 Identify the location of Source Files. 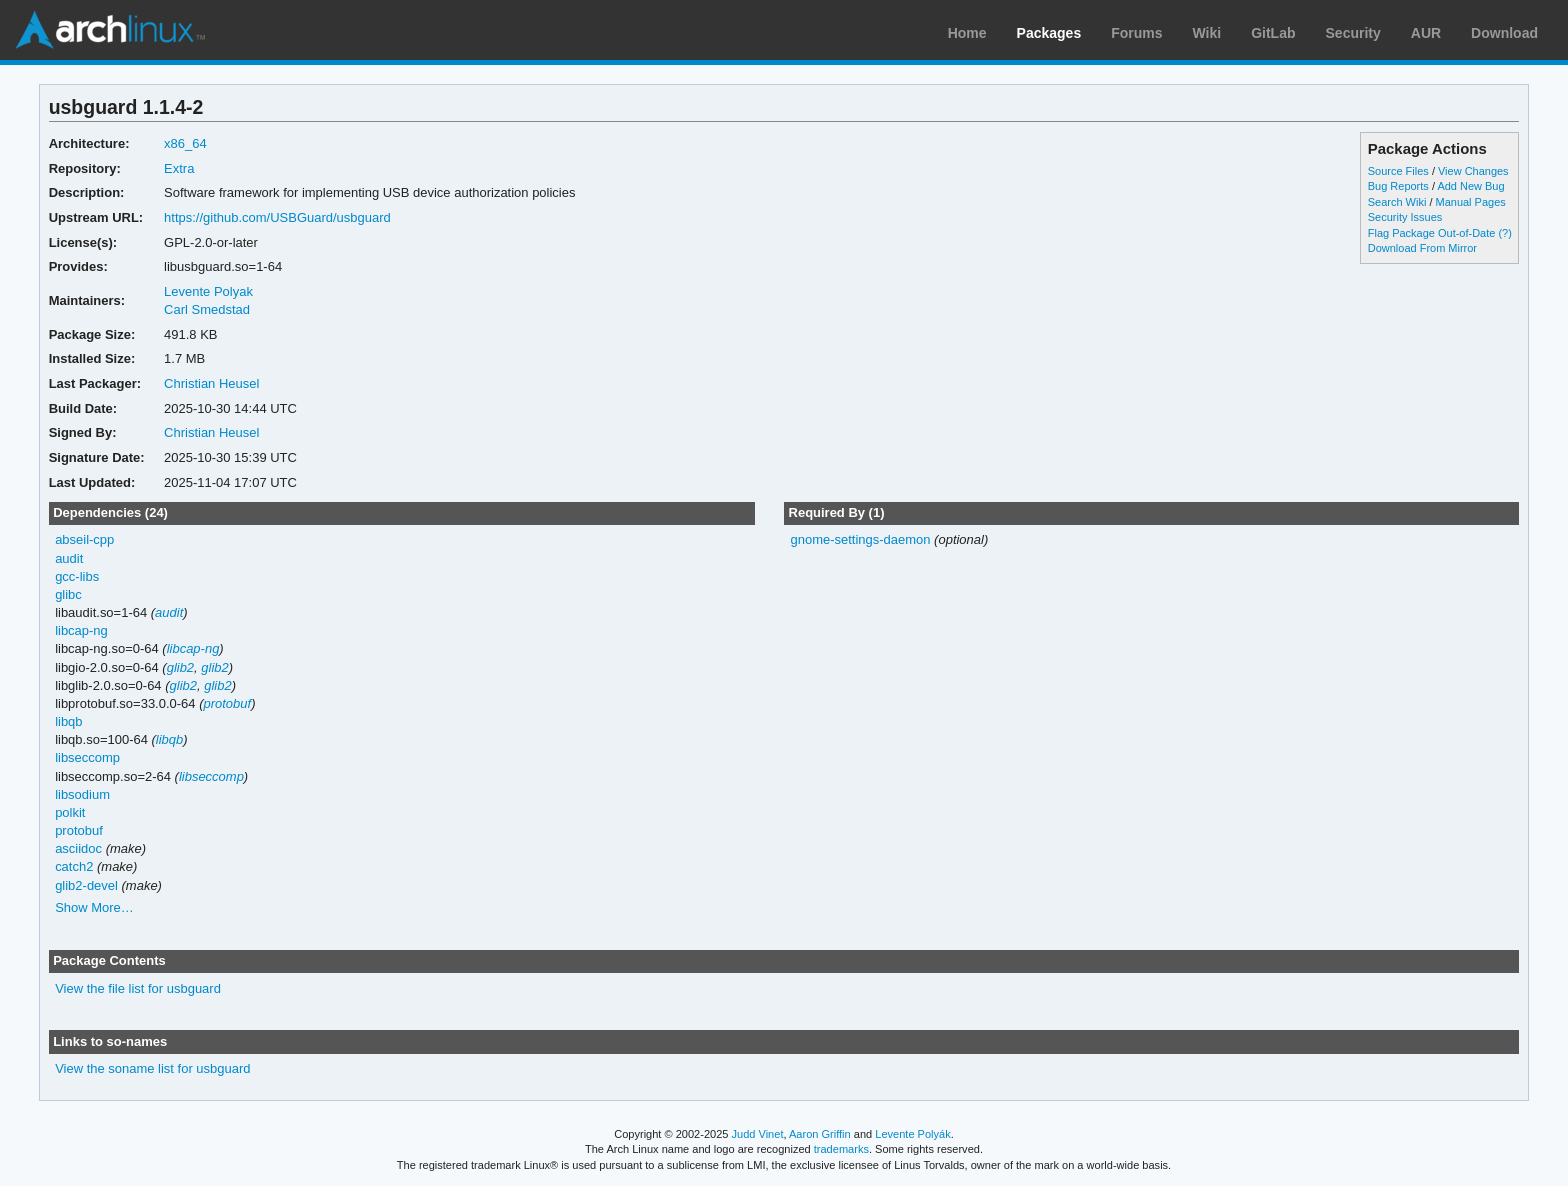
(1398, 171).